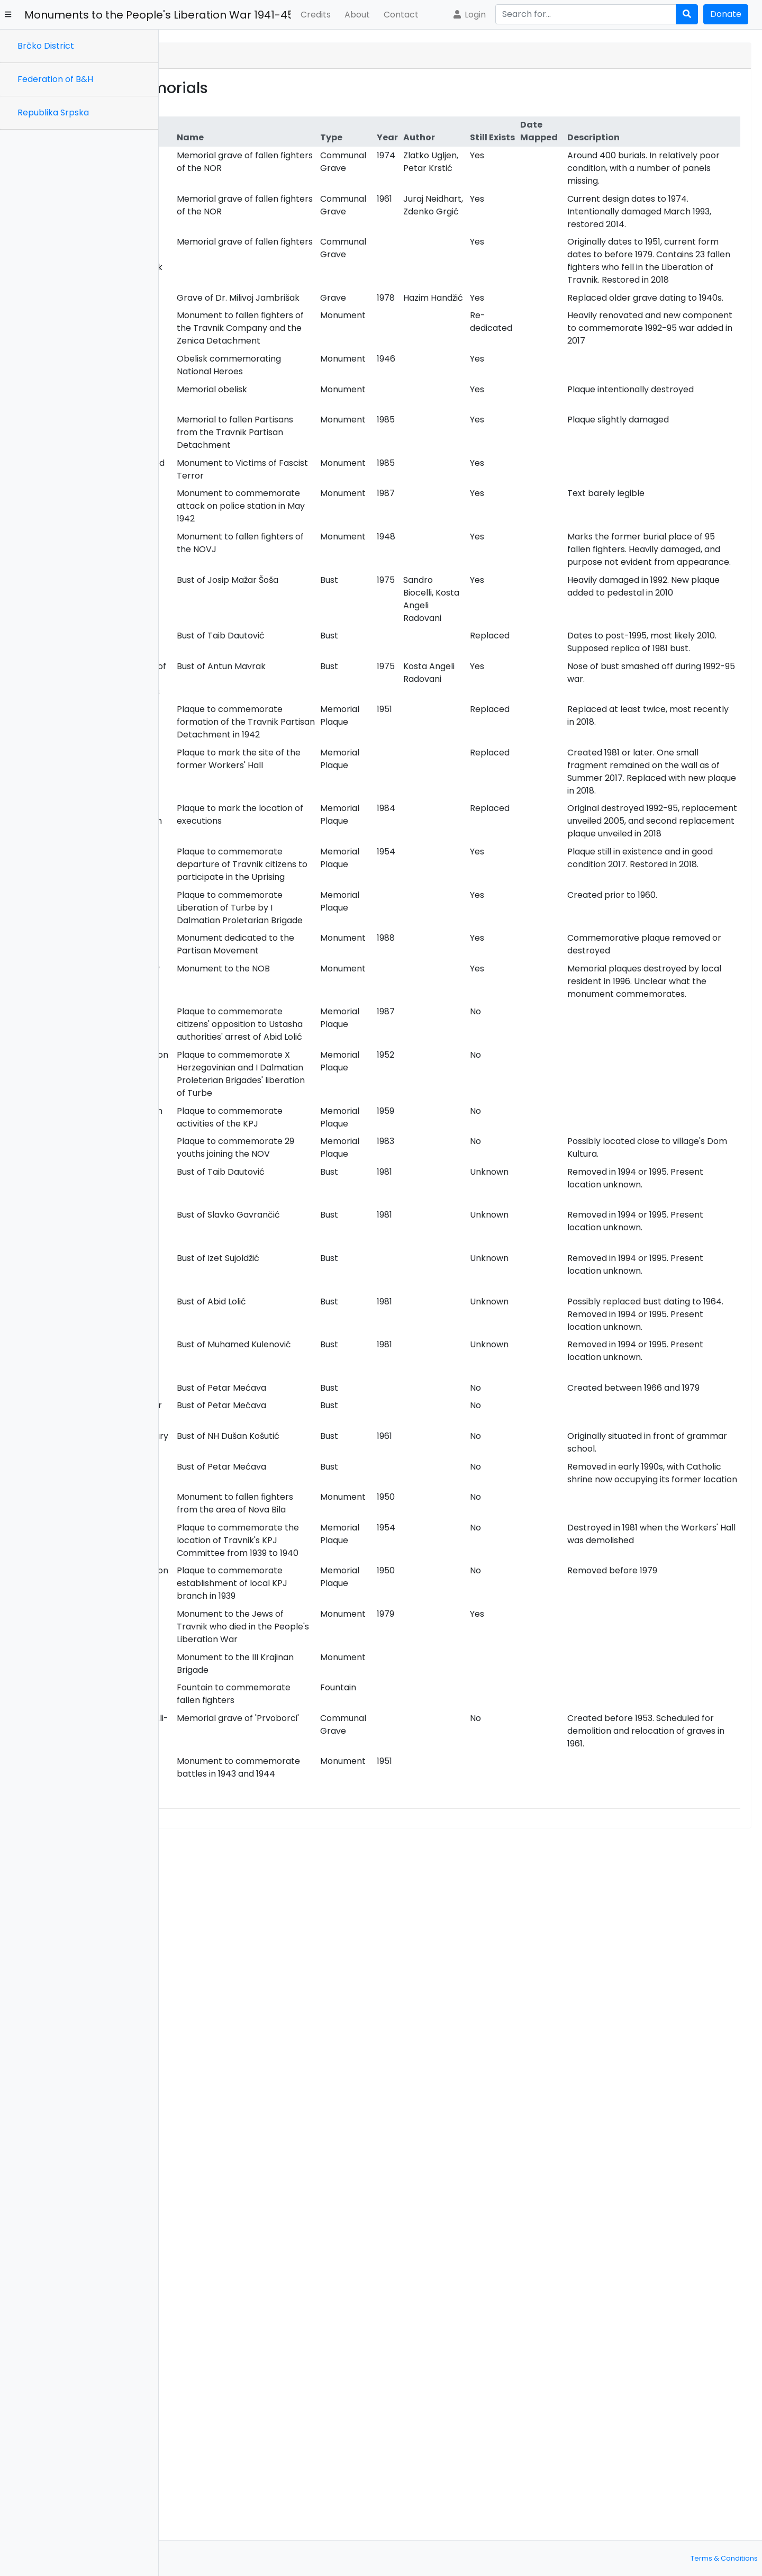 The width and height of the screenshot is (762, 2576). I want to click on Donate [button], so click(725, 14).